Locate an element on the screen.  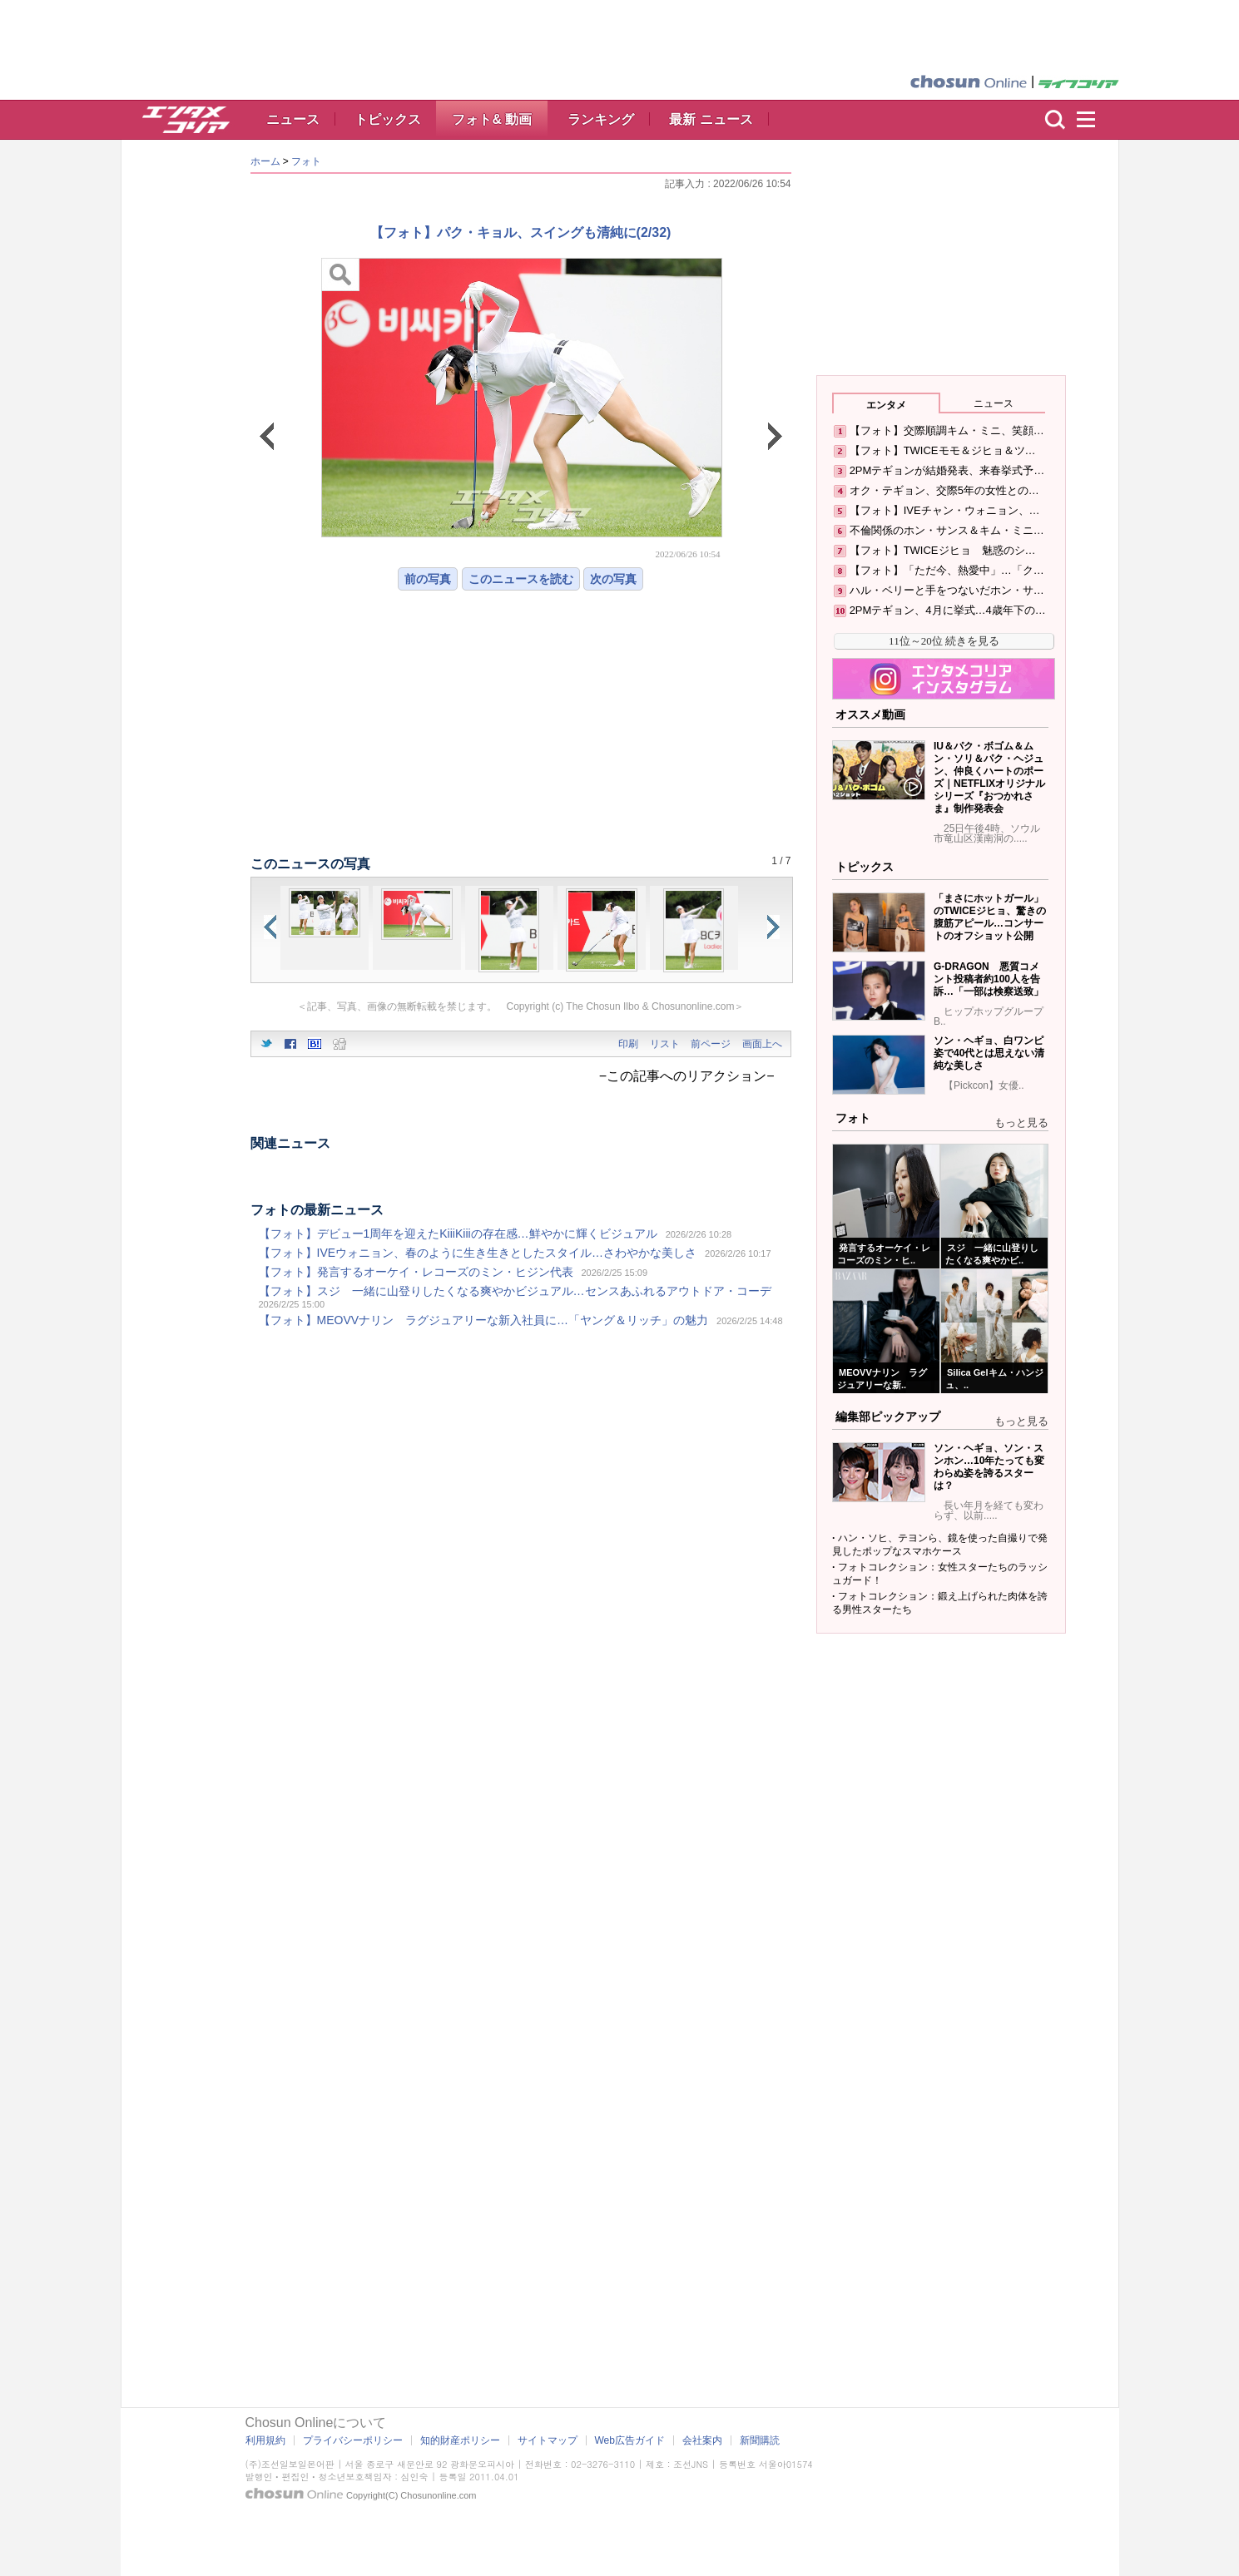
ランキング is located at coordinates (600, 119).